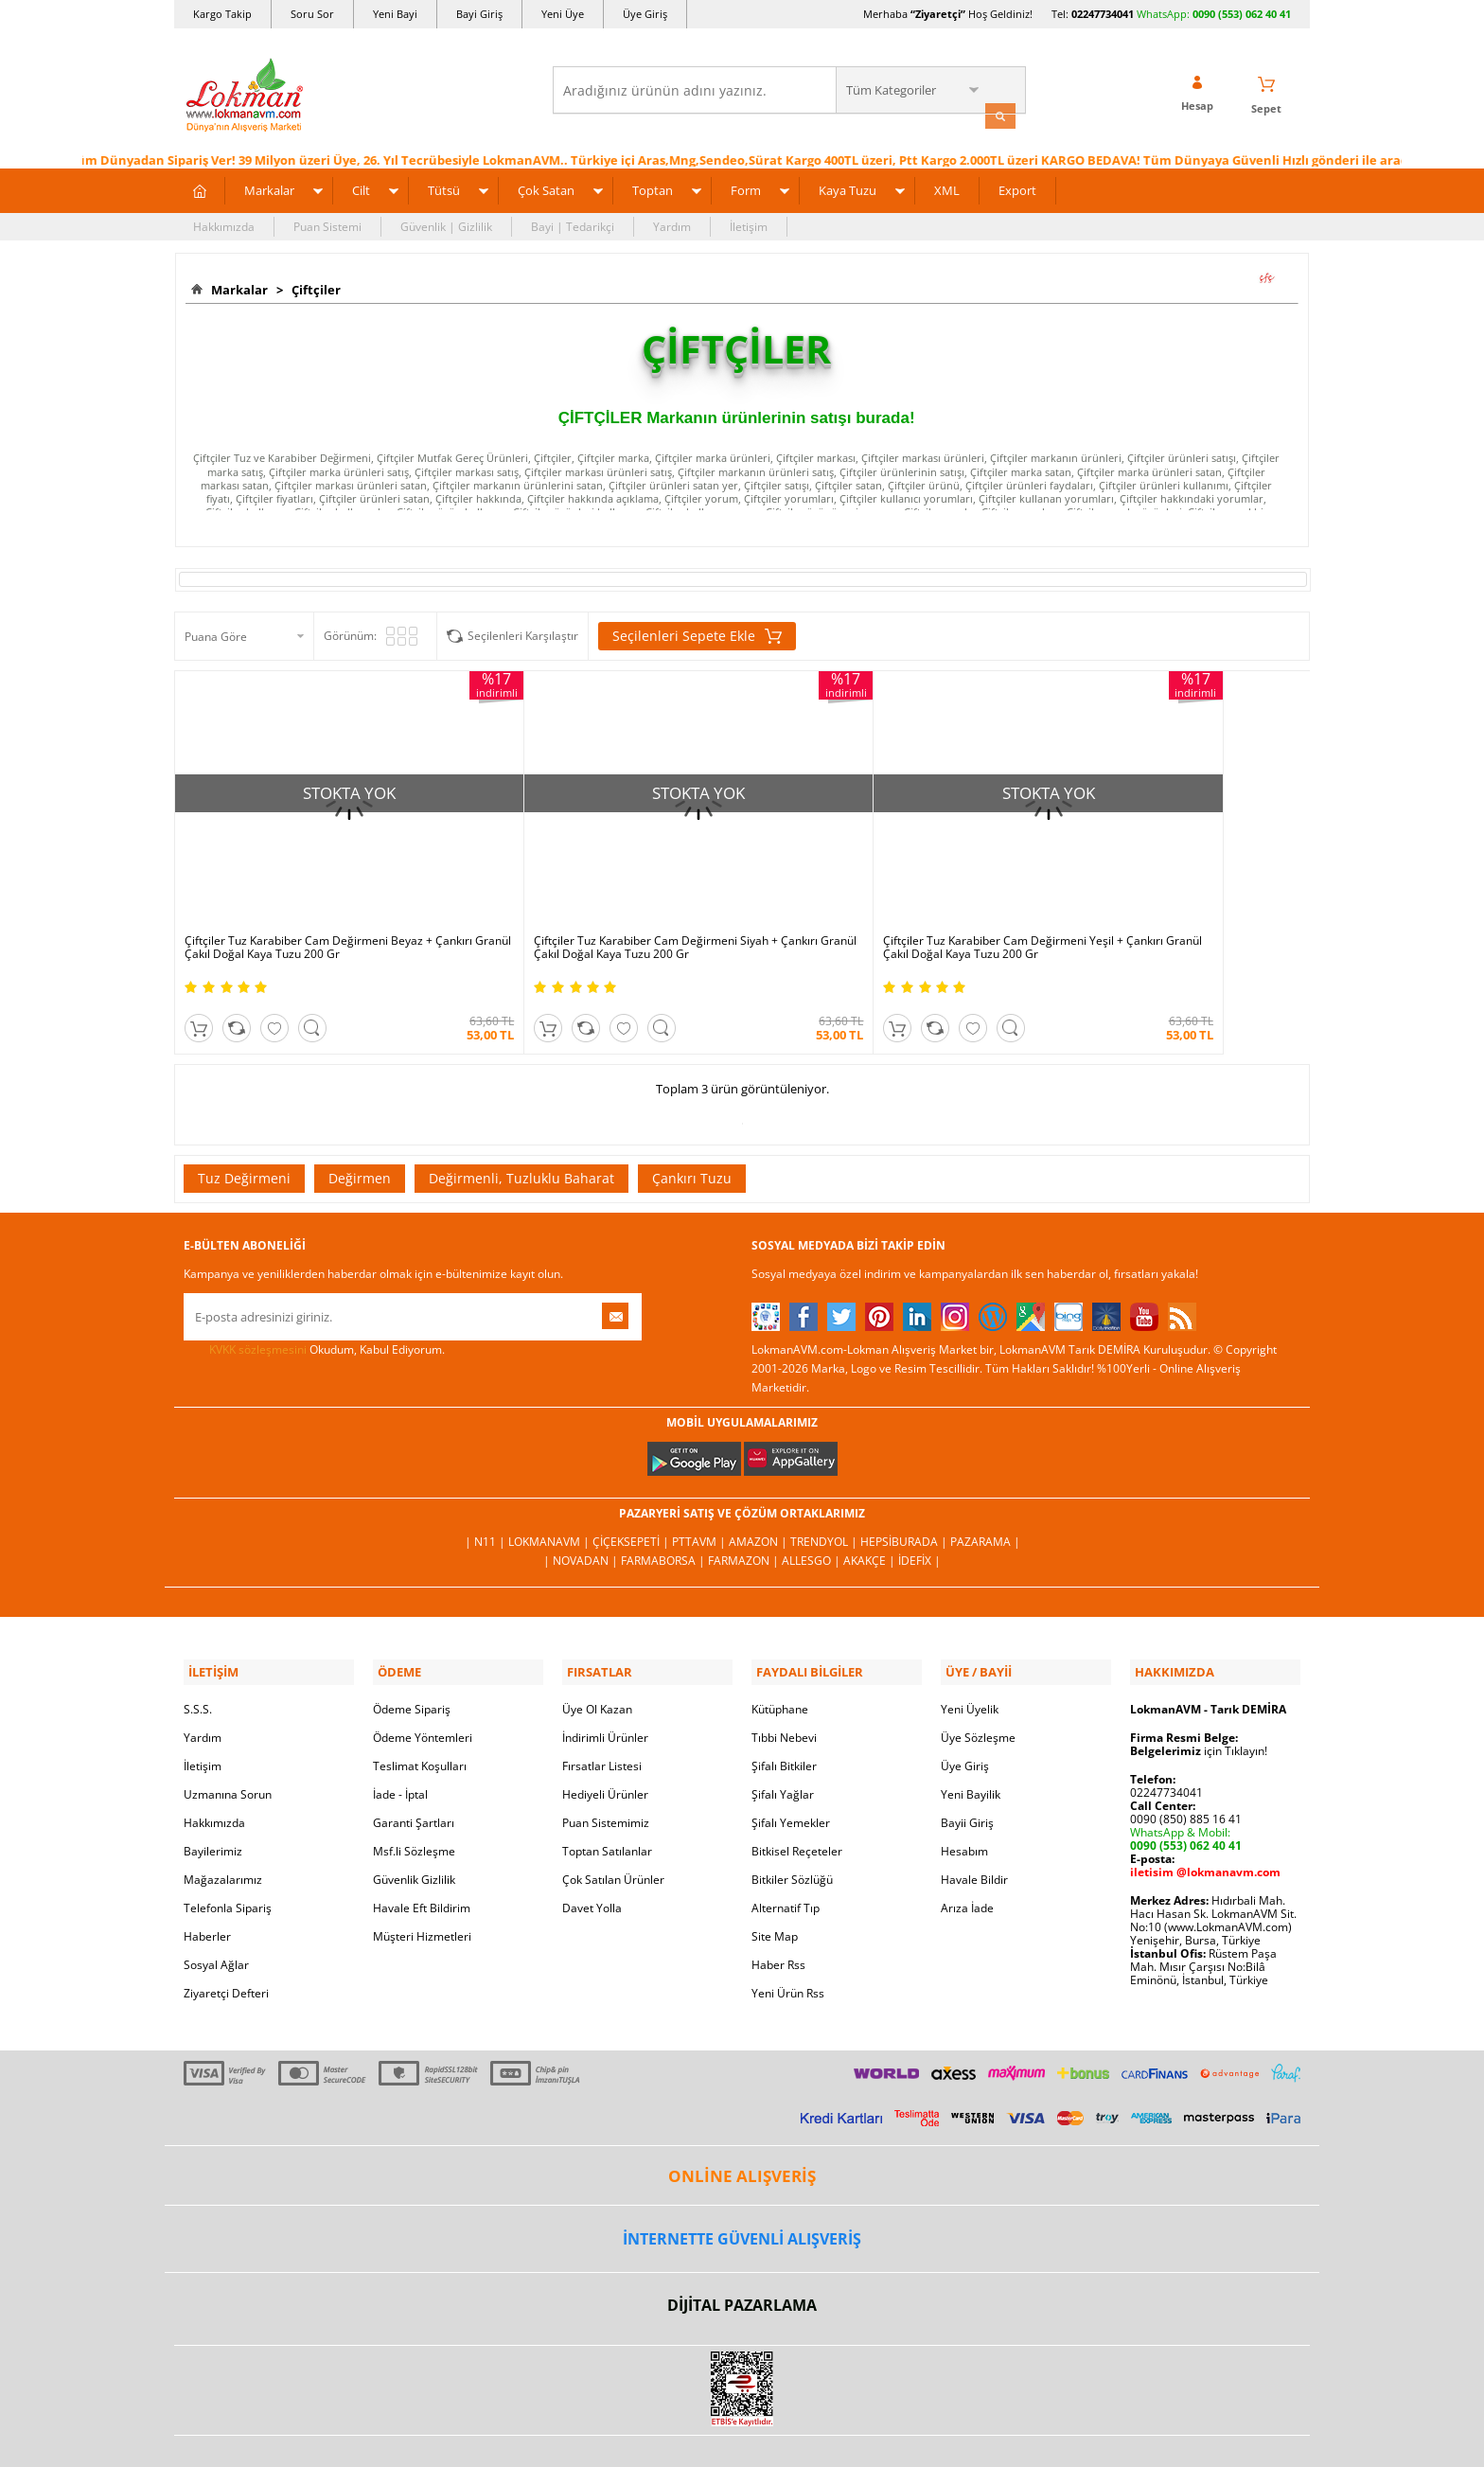 The height and width of the screenshot is (2467, 1484). I want to click on Ziyaretçi Defteri, so click(226, 1939).